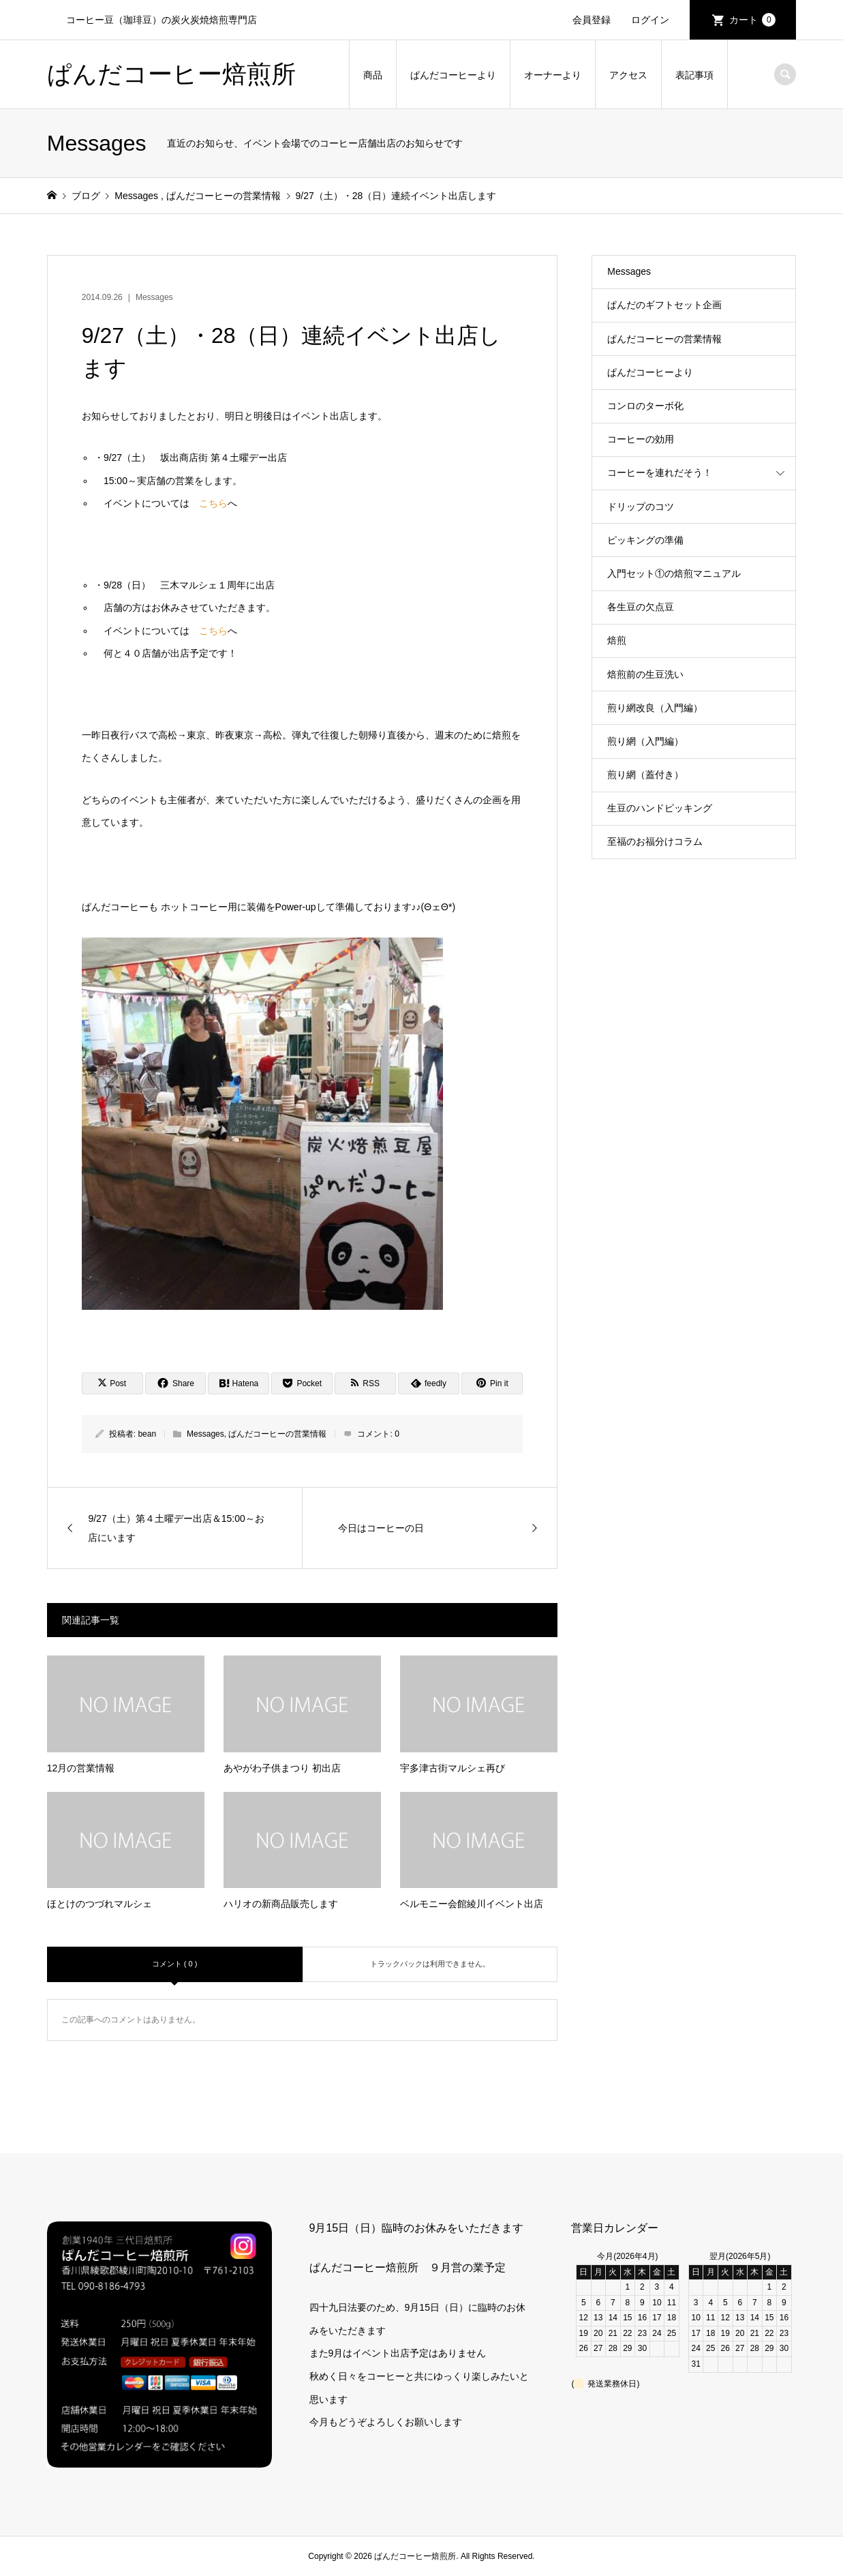 The width and height of the screenshot is (843, 2576). Describe the element at coordinates (372, 75) in the screenshot. I see `商品` at that location.